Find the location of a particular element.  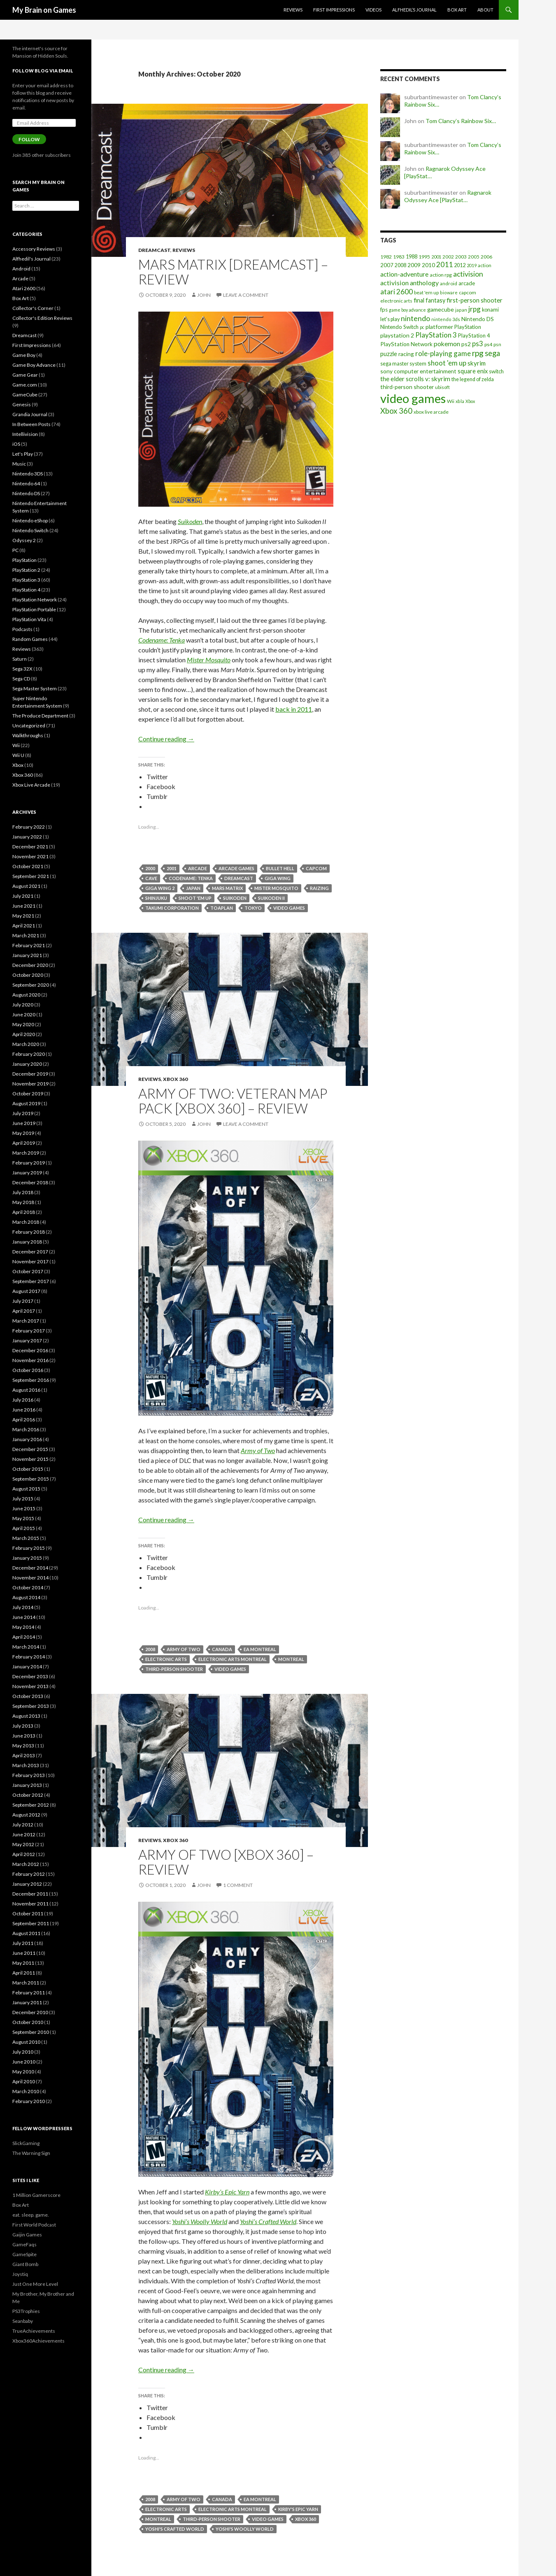

Wii is located at coordinates (16, 745).